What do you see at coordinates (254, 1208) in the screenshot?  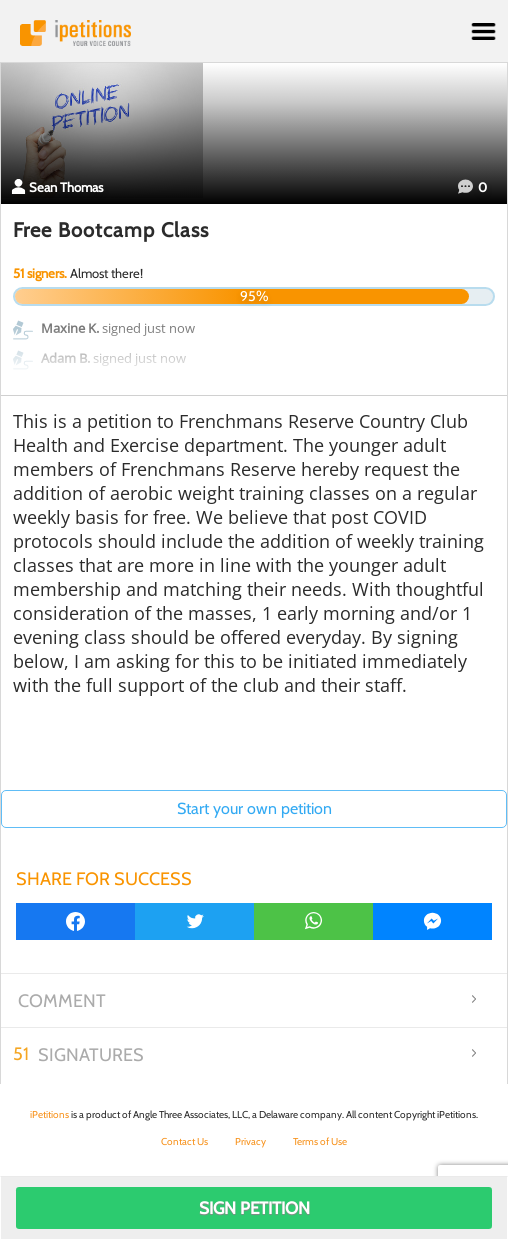 I see `Sign Petition` at bounding box center [254, 1208].